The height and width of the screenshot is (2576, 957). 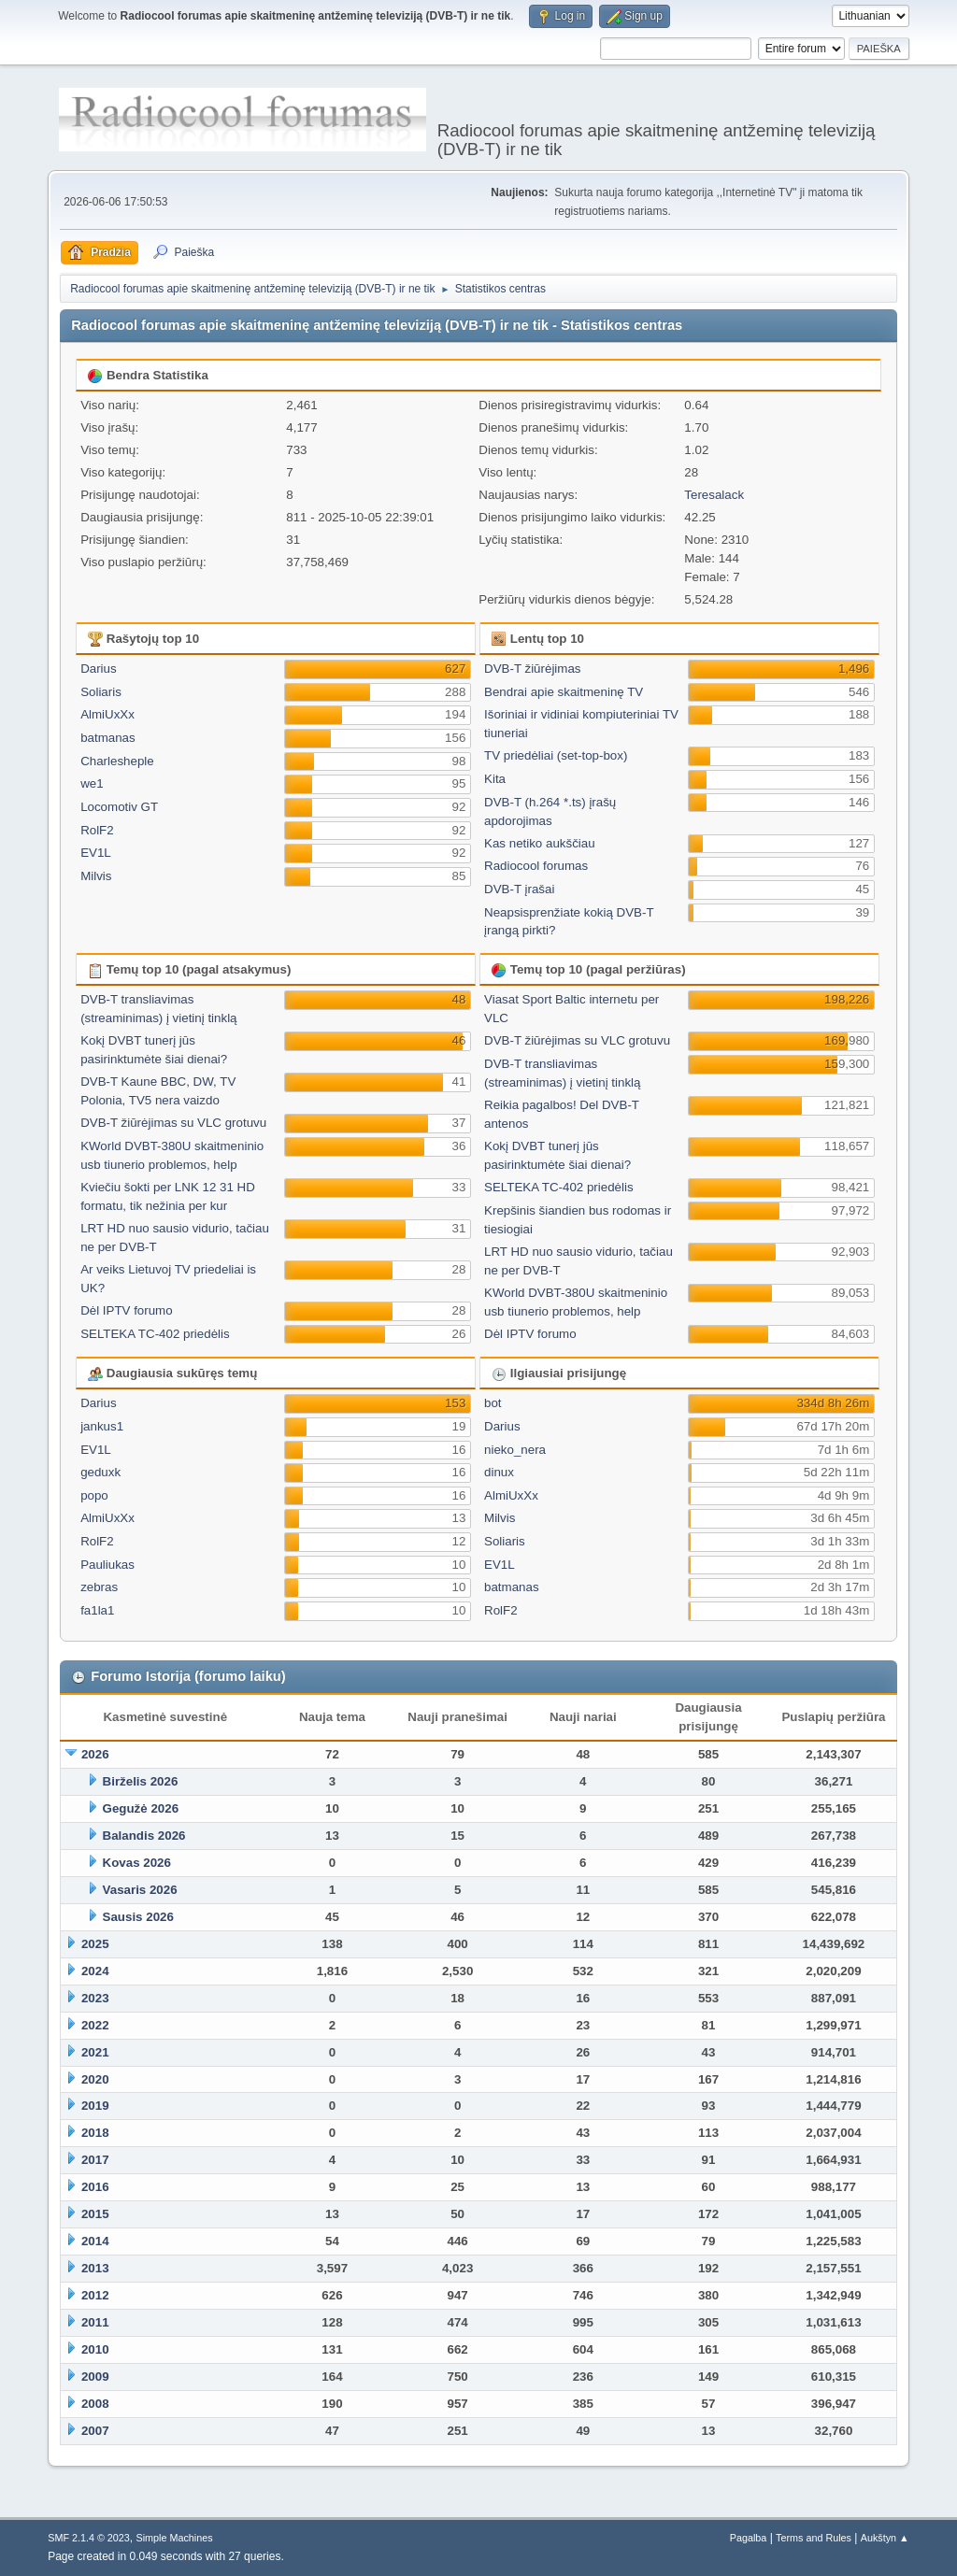 What do you see at coordinates (95, 2160) in the screenshot?
I see `2017` at bounding box center [95, 2160].